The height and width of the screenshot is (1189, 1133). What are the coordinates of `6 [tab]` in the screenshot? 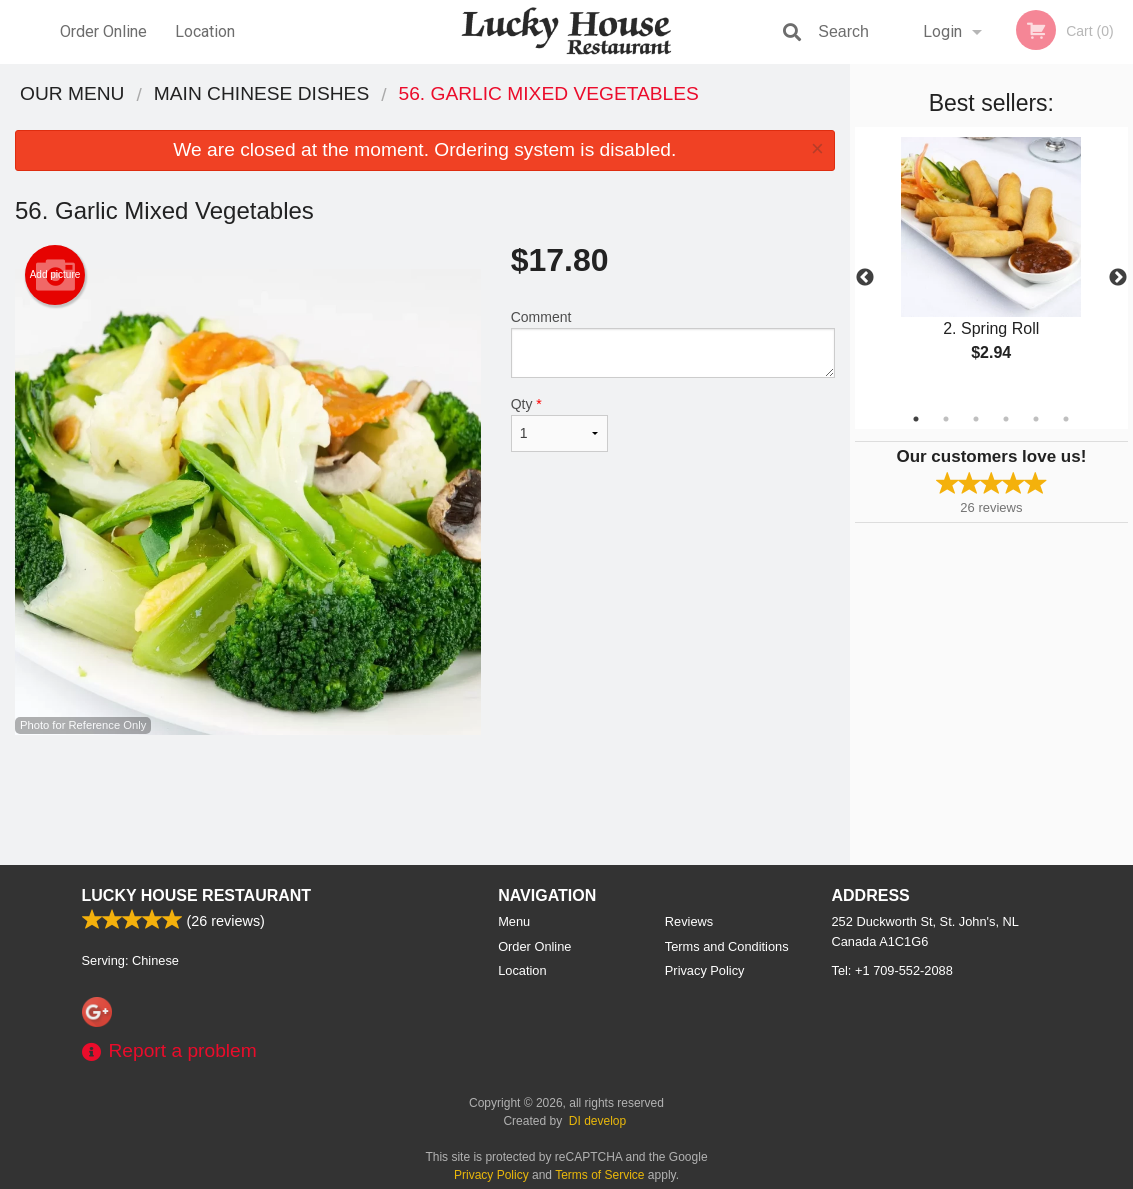 It's located at (1066, 419).